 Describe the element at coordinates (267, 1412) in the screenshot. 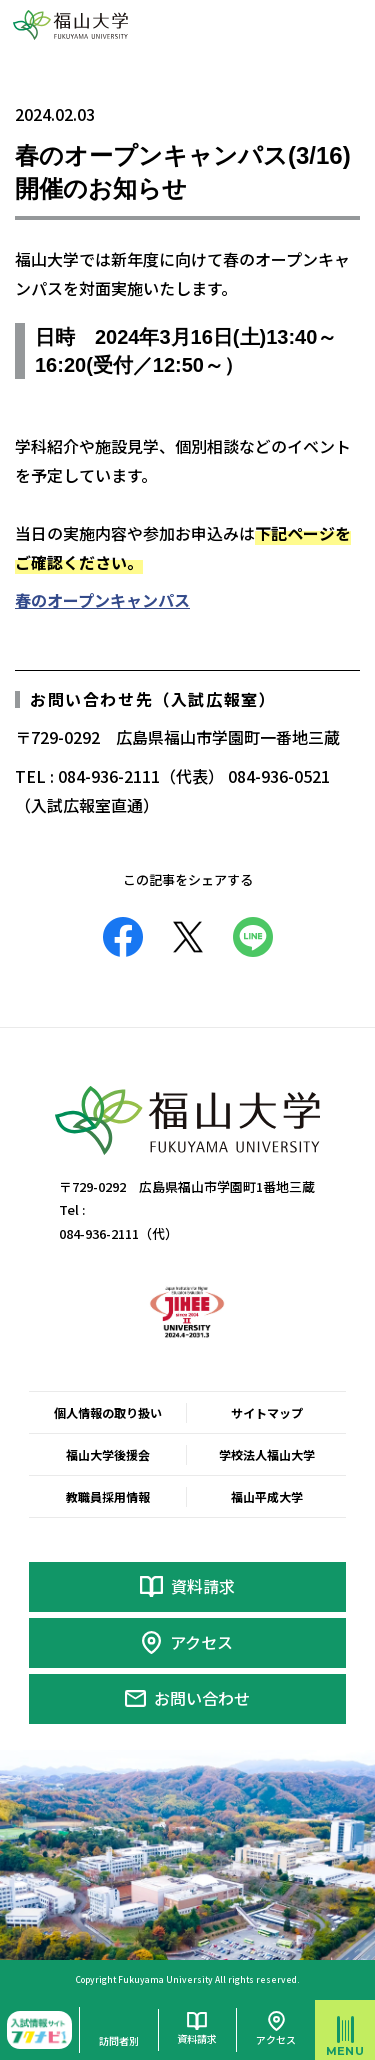

I see `サイトマップ` at that location.